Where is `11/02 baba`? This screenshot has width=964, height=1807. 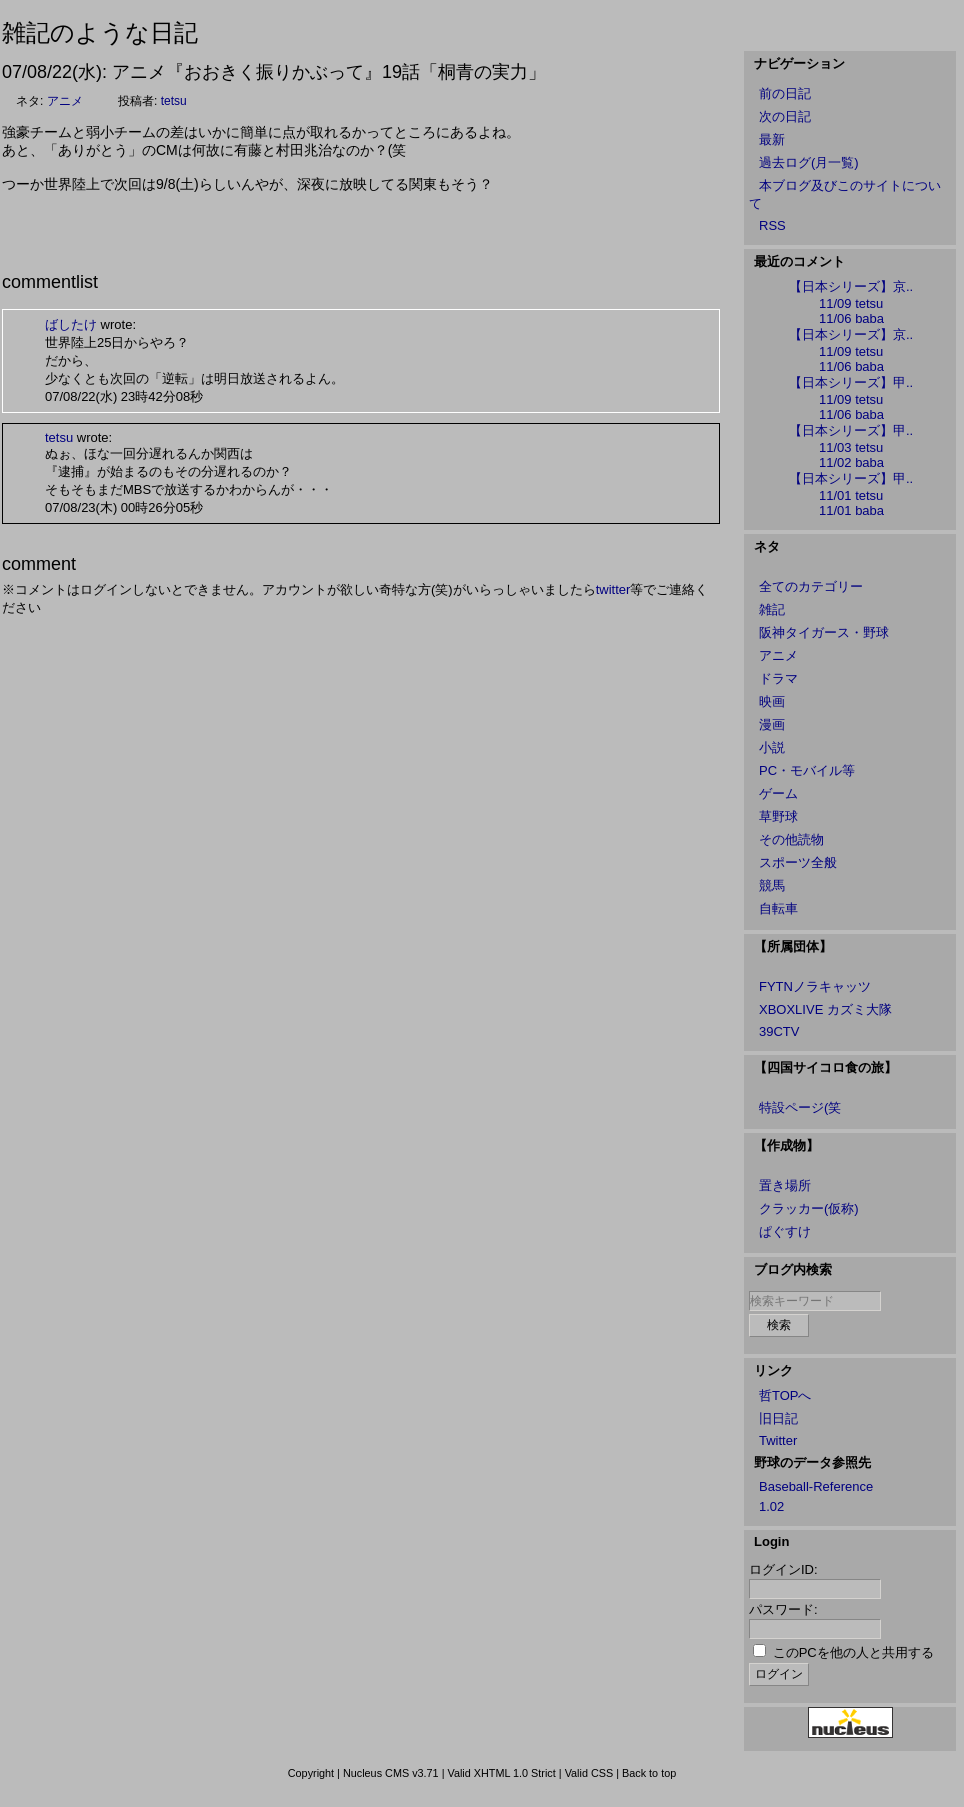
11/02 baba is located at coordinates (851, 462).